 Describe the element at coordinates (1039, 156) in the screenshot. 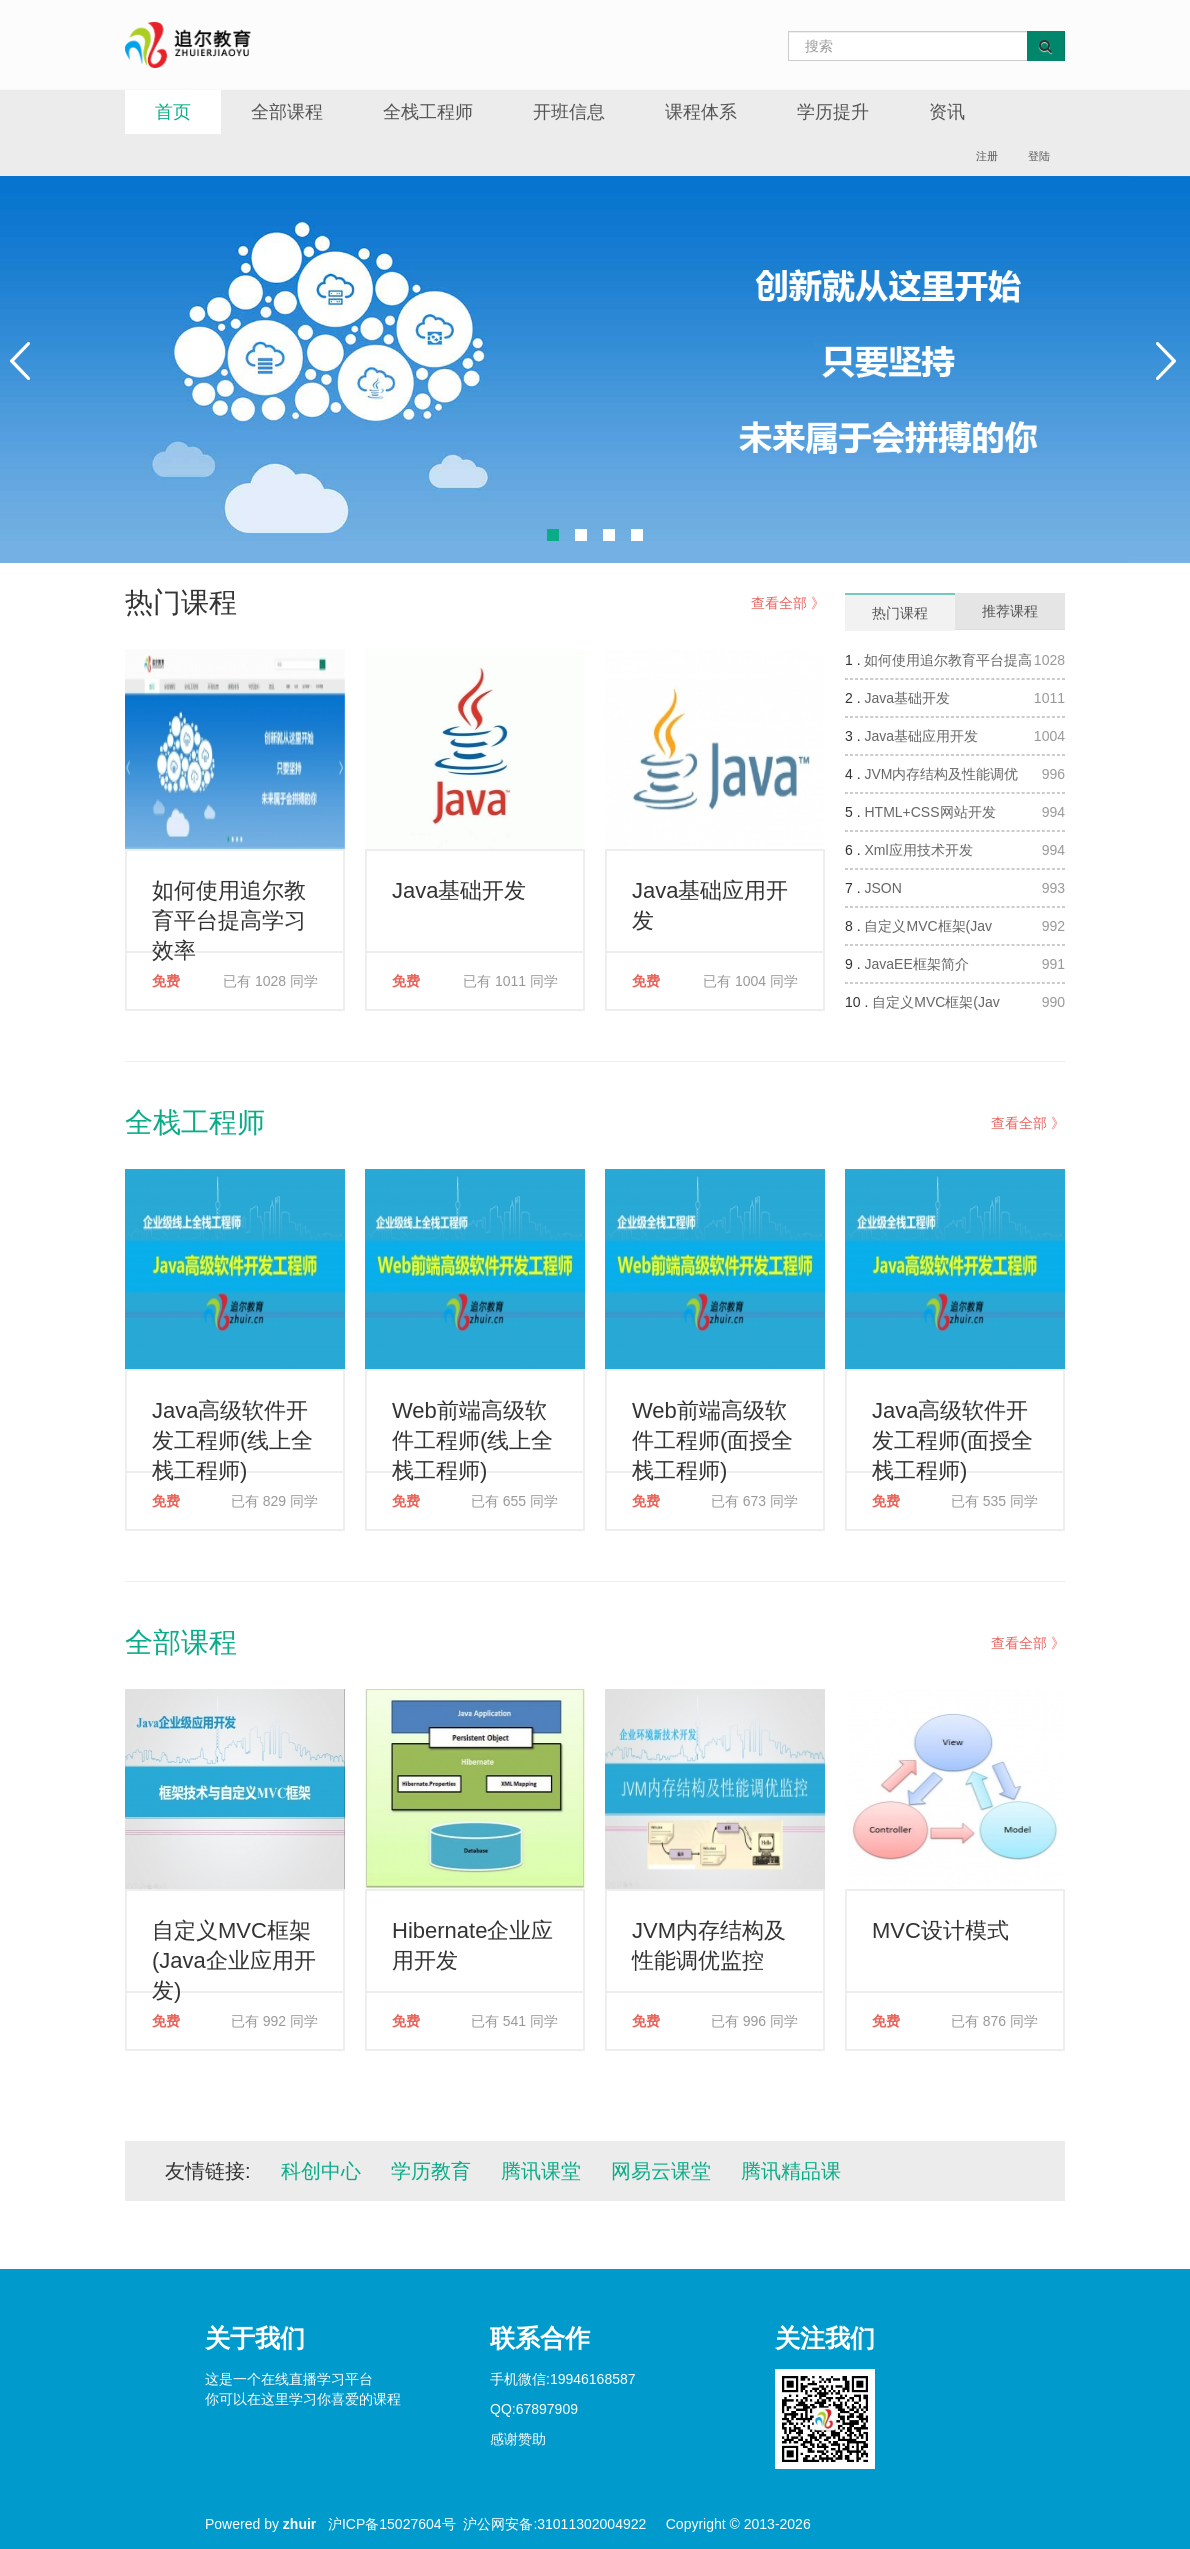

I see `登陆` at that location.